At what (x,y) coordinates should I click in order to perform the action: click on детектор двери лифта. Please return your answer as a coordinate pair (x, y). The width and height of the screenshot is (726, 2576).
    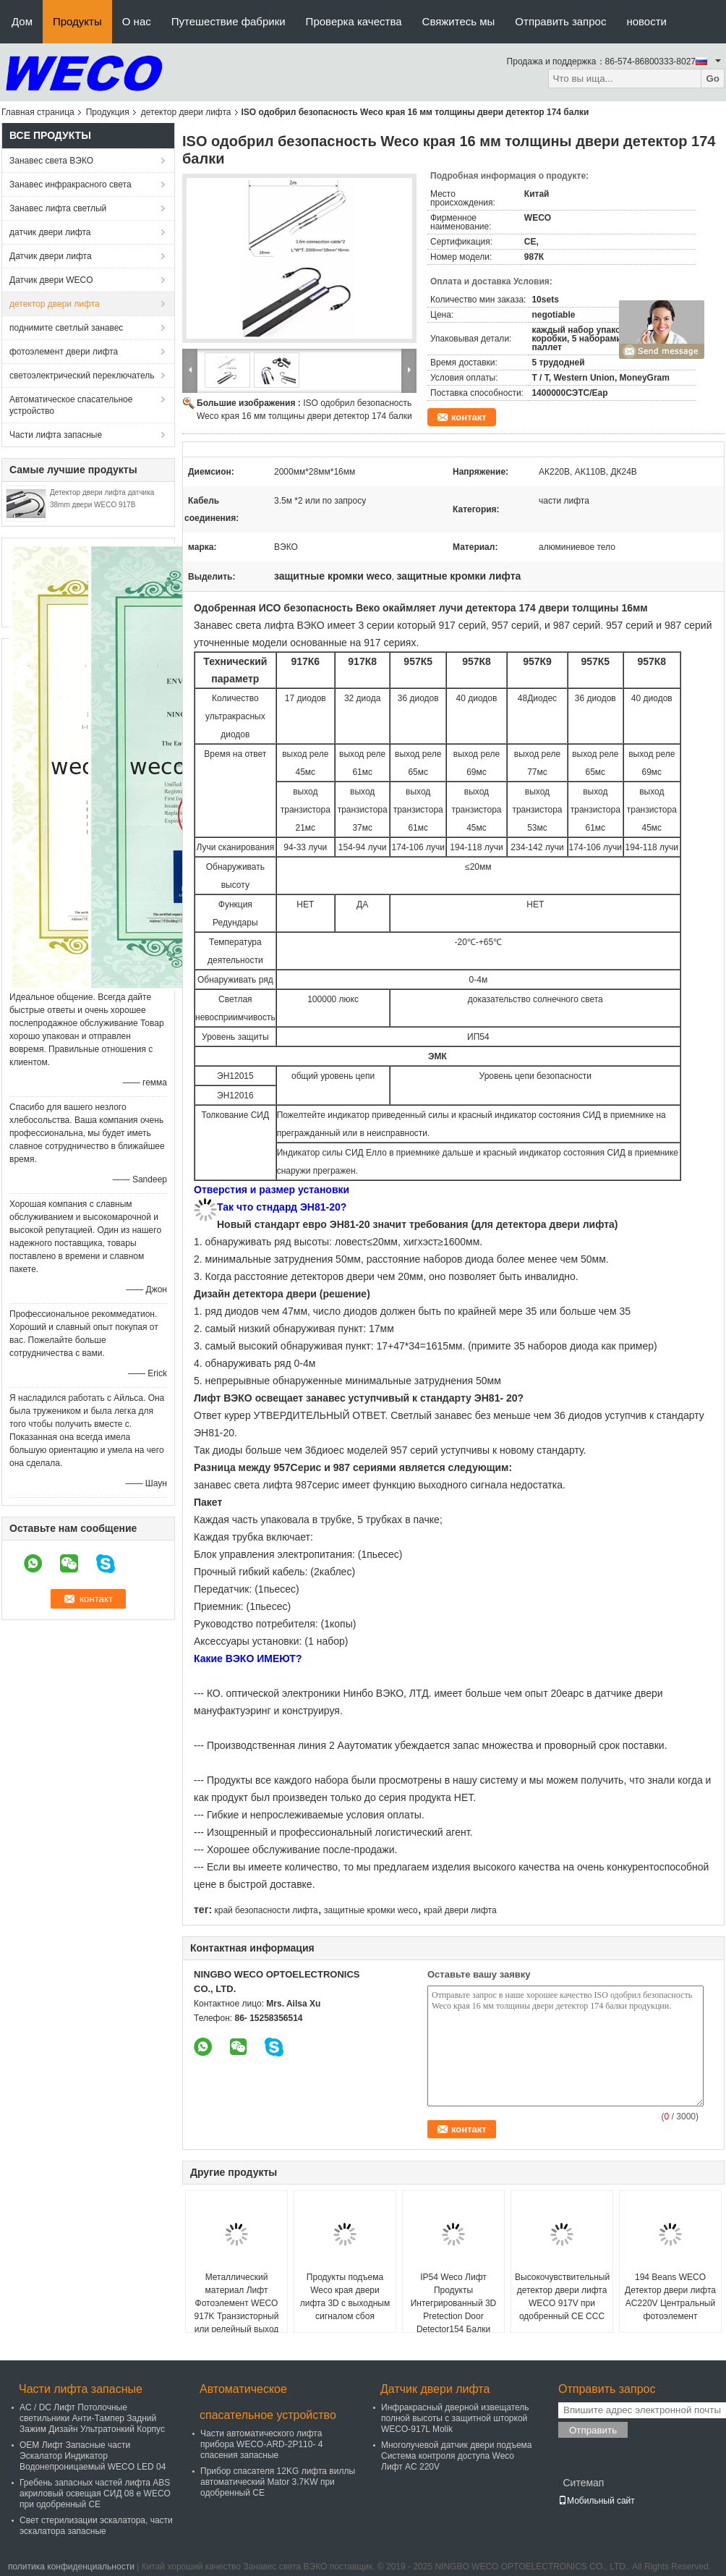
    Looking at the image, I should click on (186, 112).